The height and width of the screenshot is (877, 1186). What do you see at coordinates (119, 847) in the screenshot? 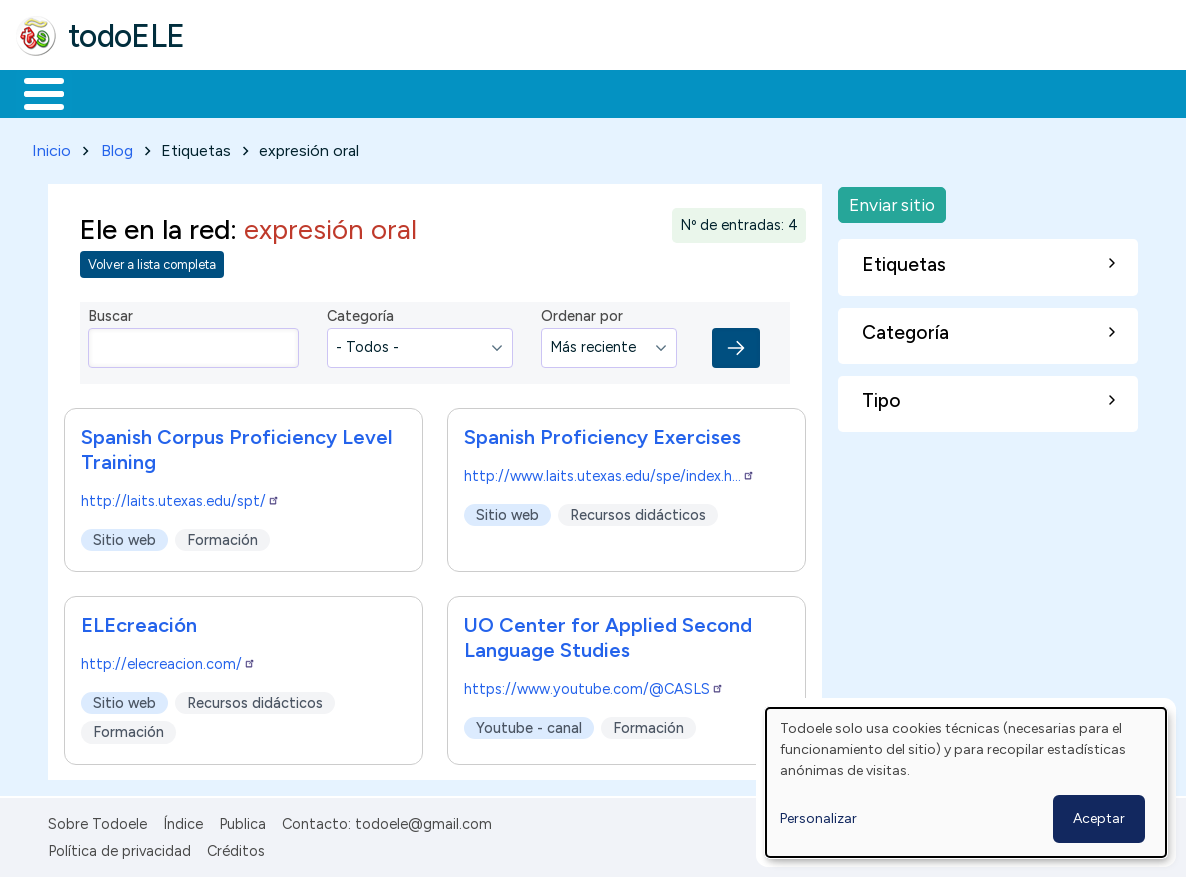
I see `Política de privacidad` at bounding box center [119, 847].